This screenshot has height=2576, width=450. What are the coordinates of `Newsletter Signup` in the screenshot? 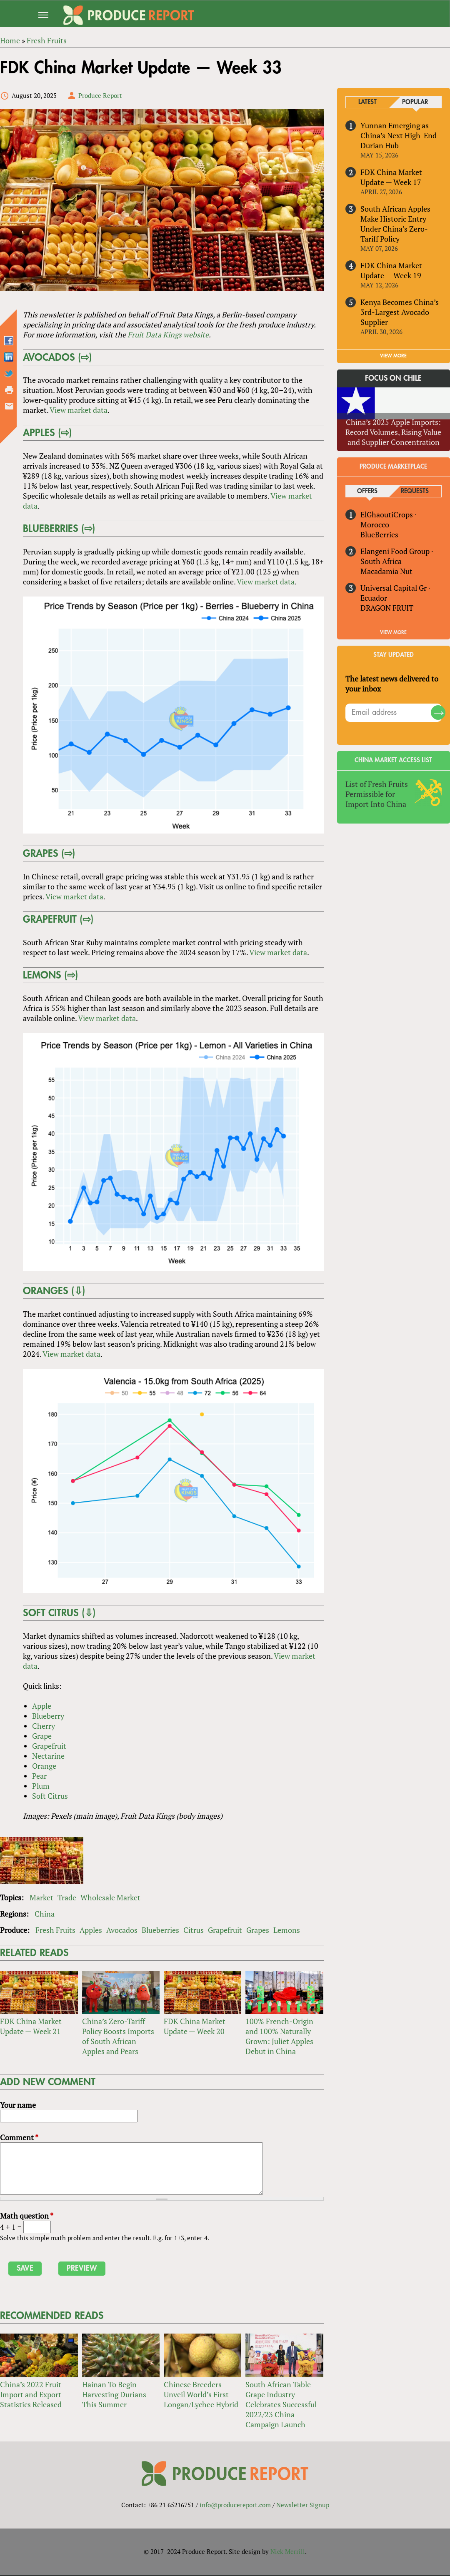 It's located at (302, 2505).